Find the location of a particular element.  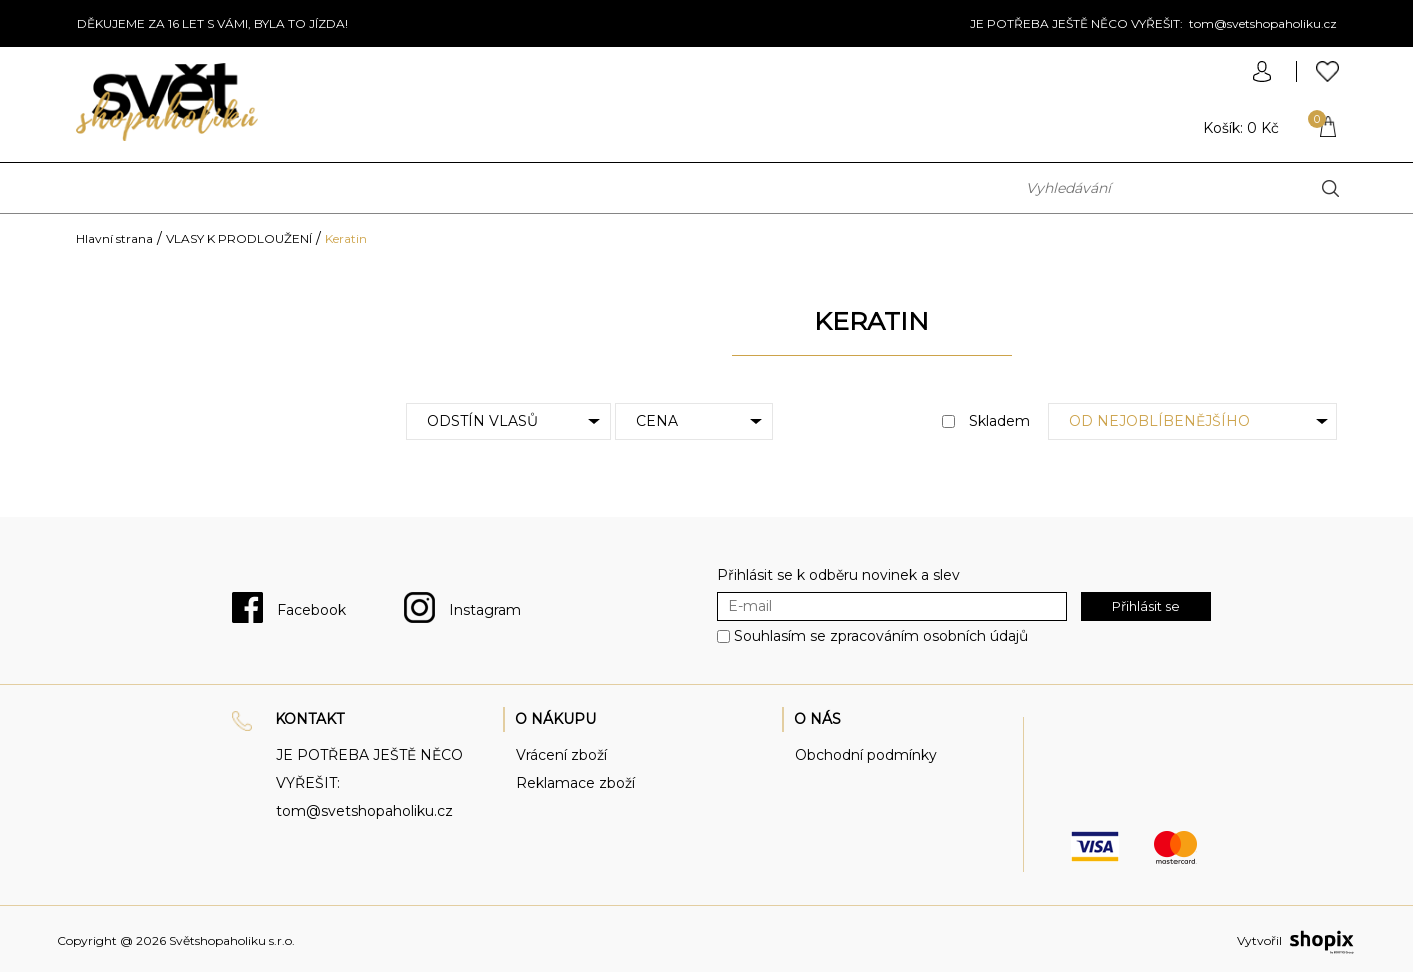

Přihlásit se k odběru novinek a slev is located at coordinates (838, 575).